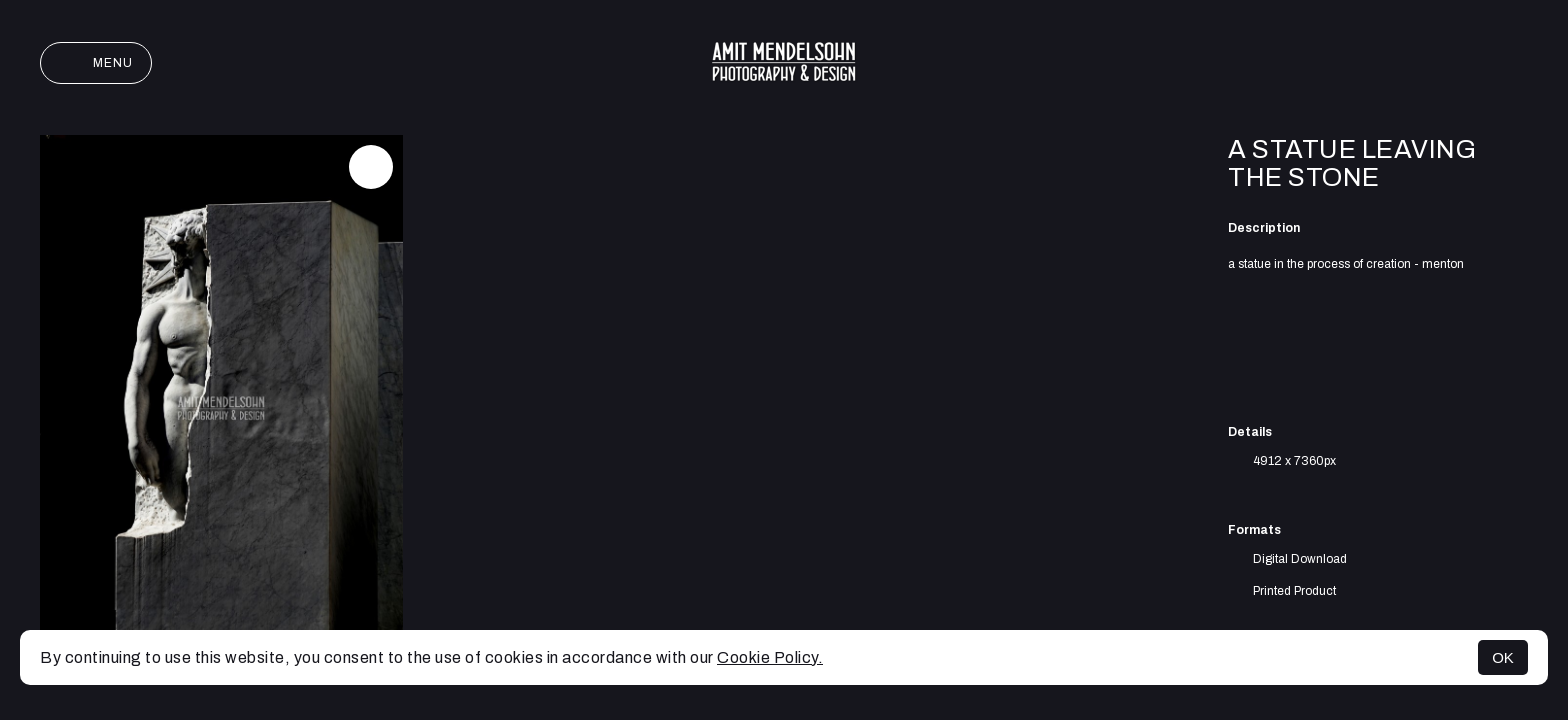 The width and height of the screenshot is (1568, 720). Describe the element at coordinates (96, 63) in the screenshot. I see `Menu` at that location.